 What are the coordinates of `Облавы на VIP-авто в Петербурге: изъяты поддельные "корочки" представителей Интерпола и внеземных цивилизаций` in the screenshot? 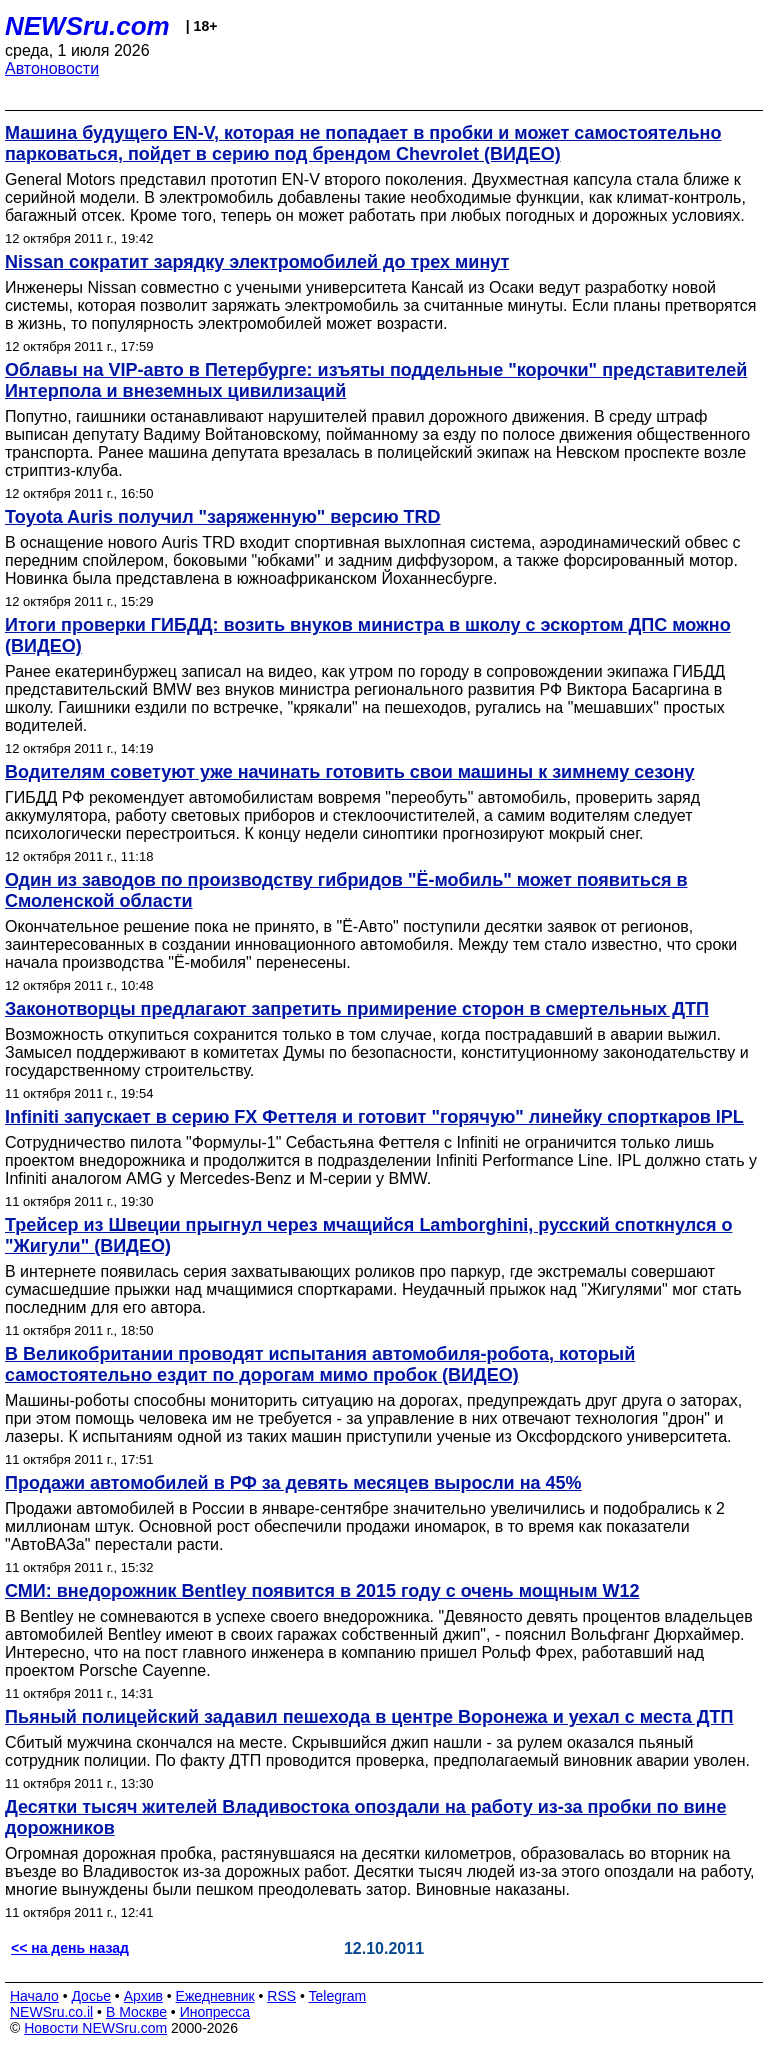 It's located at (376, 380).